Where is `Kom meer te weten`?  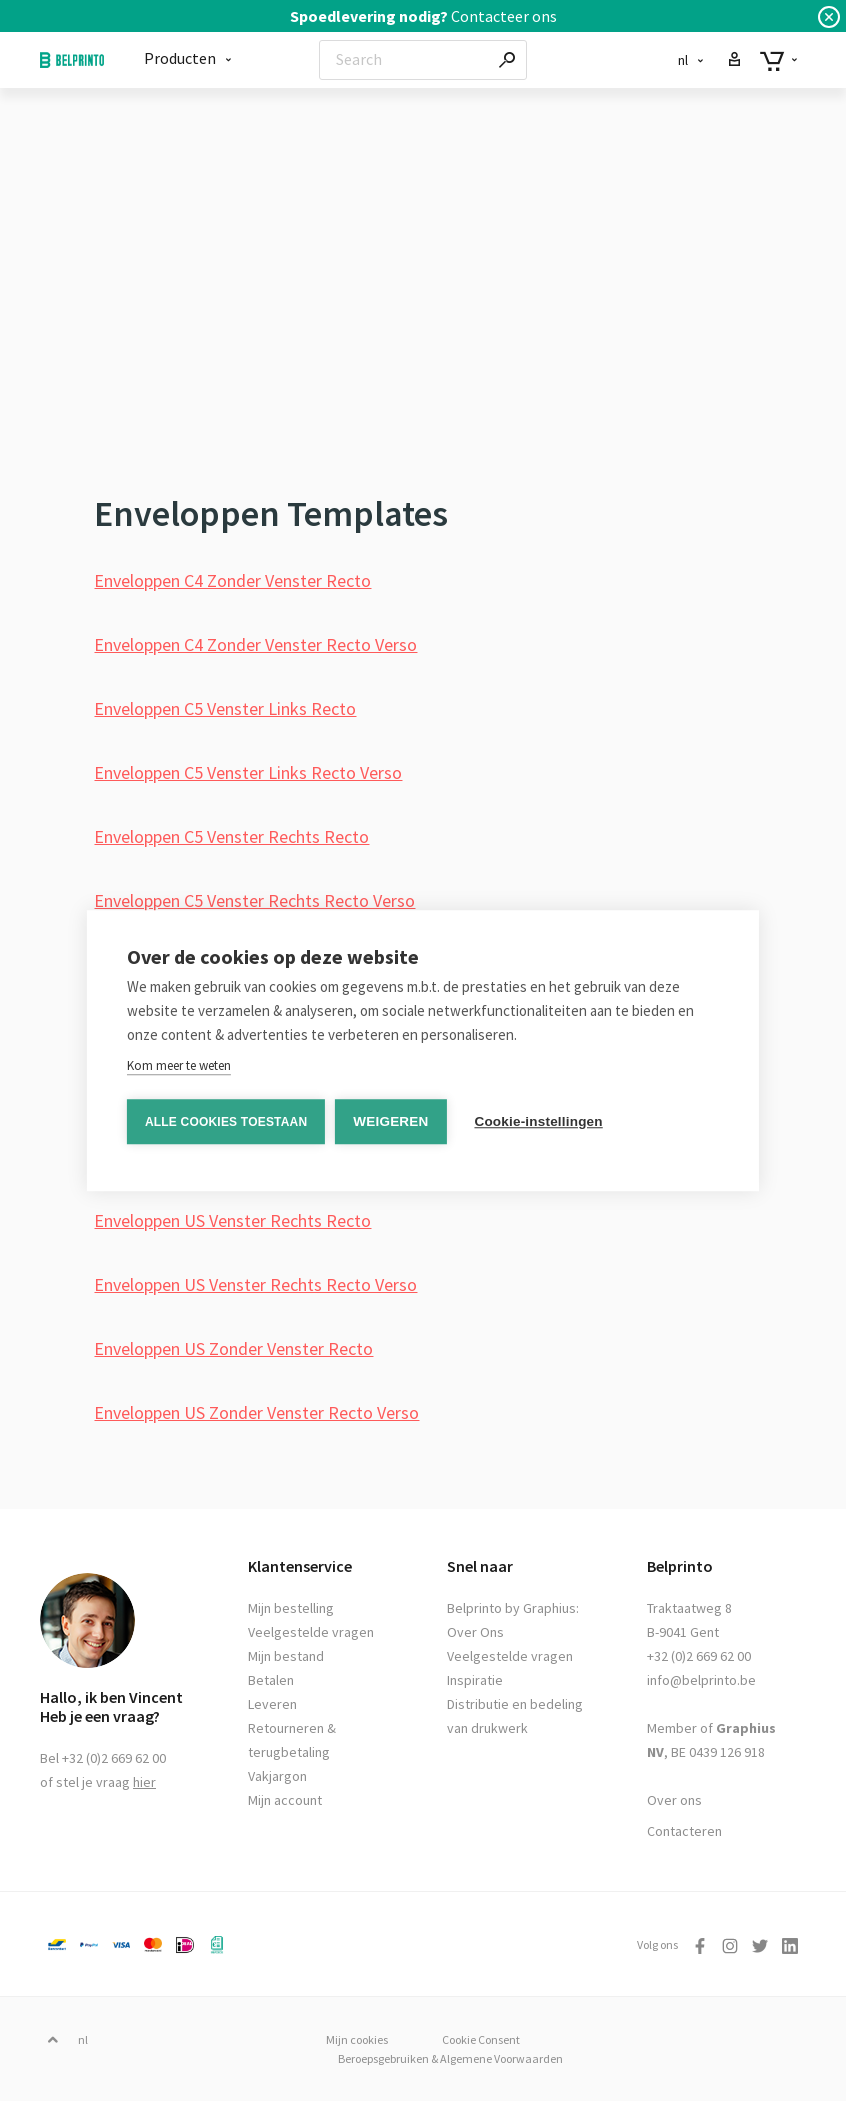 Kom meer te weten is located at coordinates (179, 1065).